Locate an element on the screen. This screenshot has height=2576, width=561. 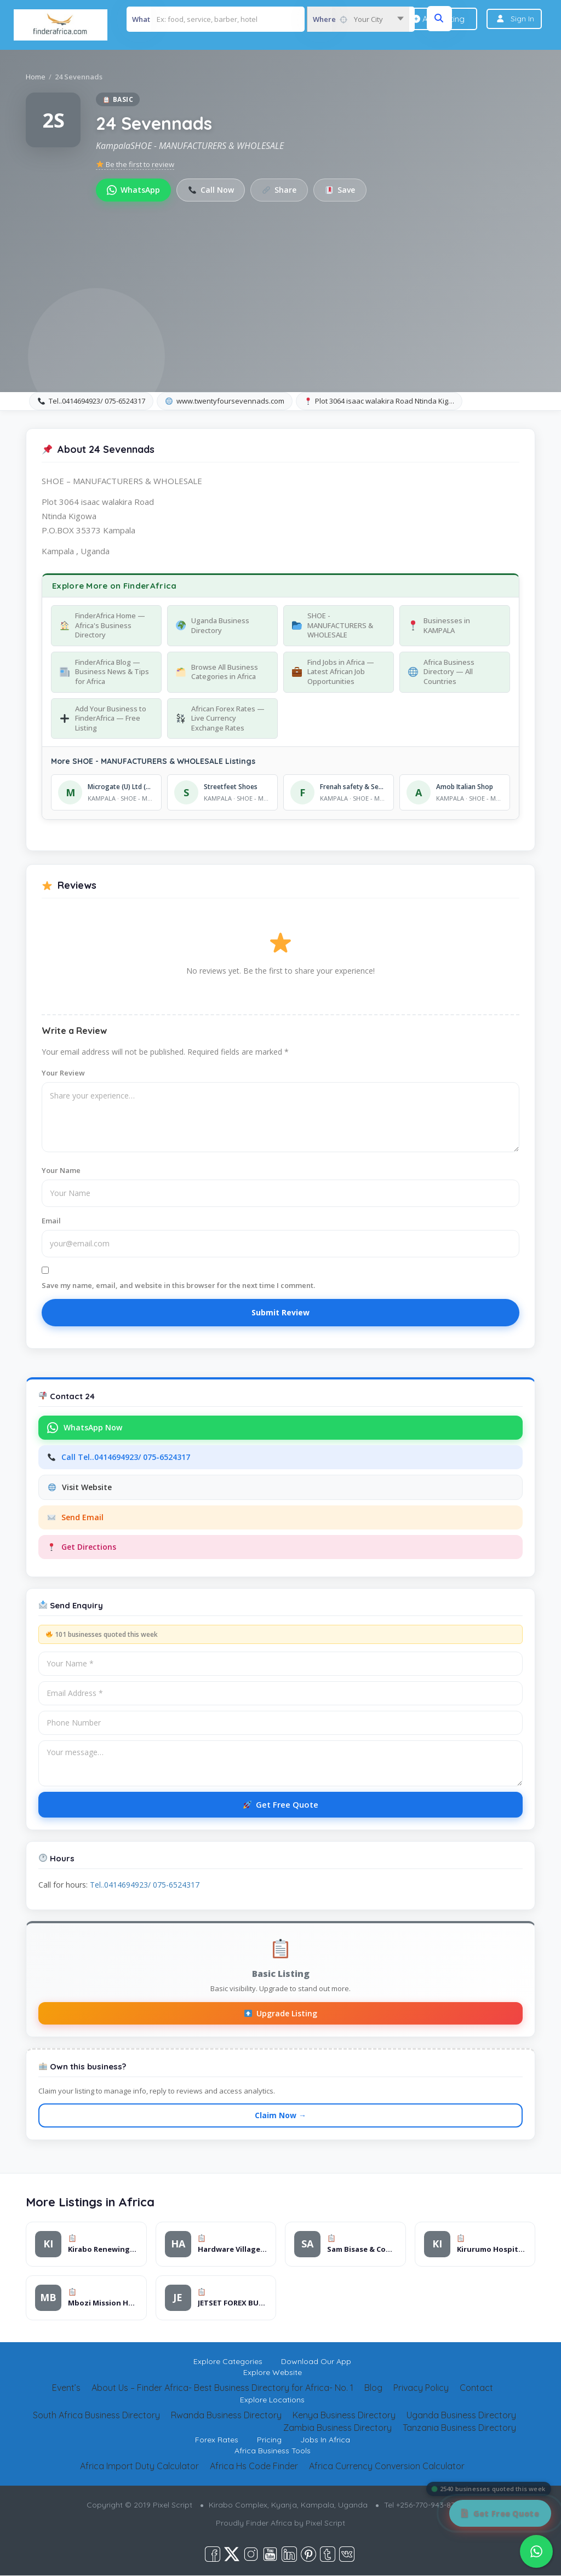
Plot 3064 isaac walakira Road Ntinda Kig… is located at coordinates (380, 401).